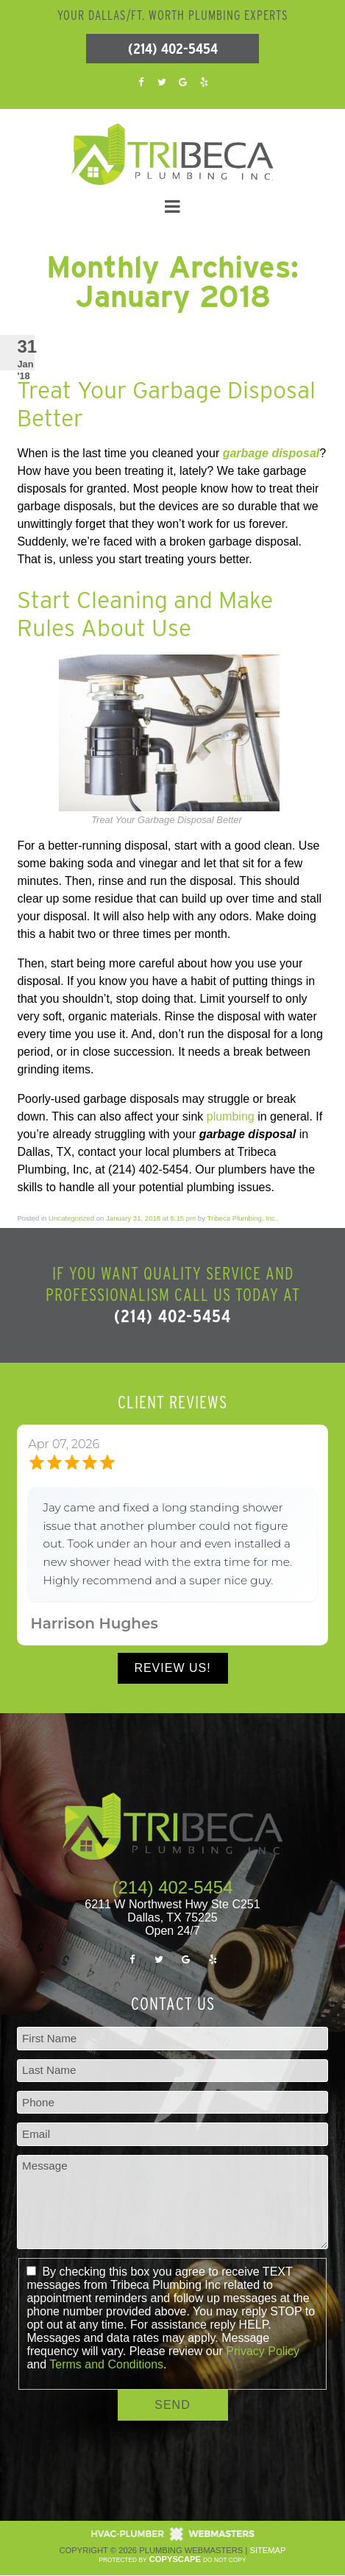 Image resolution: width=345 pixels, height=2576 pixels. Describe the element at coordinates (166, 403) in the screenshot. I see `Treat Your Garbage Disposal Better` at that location.